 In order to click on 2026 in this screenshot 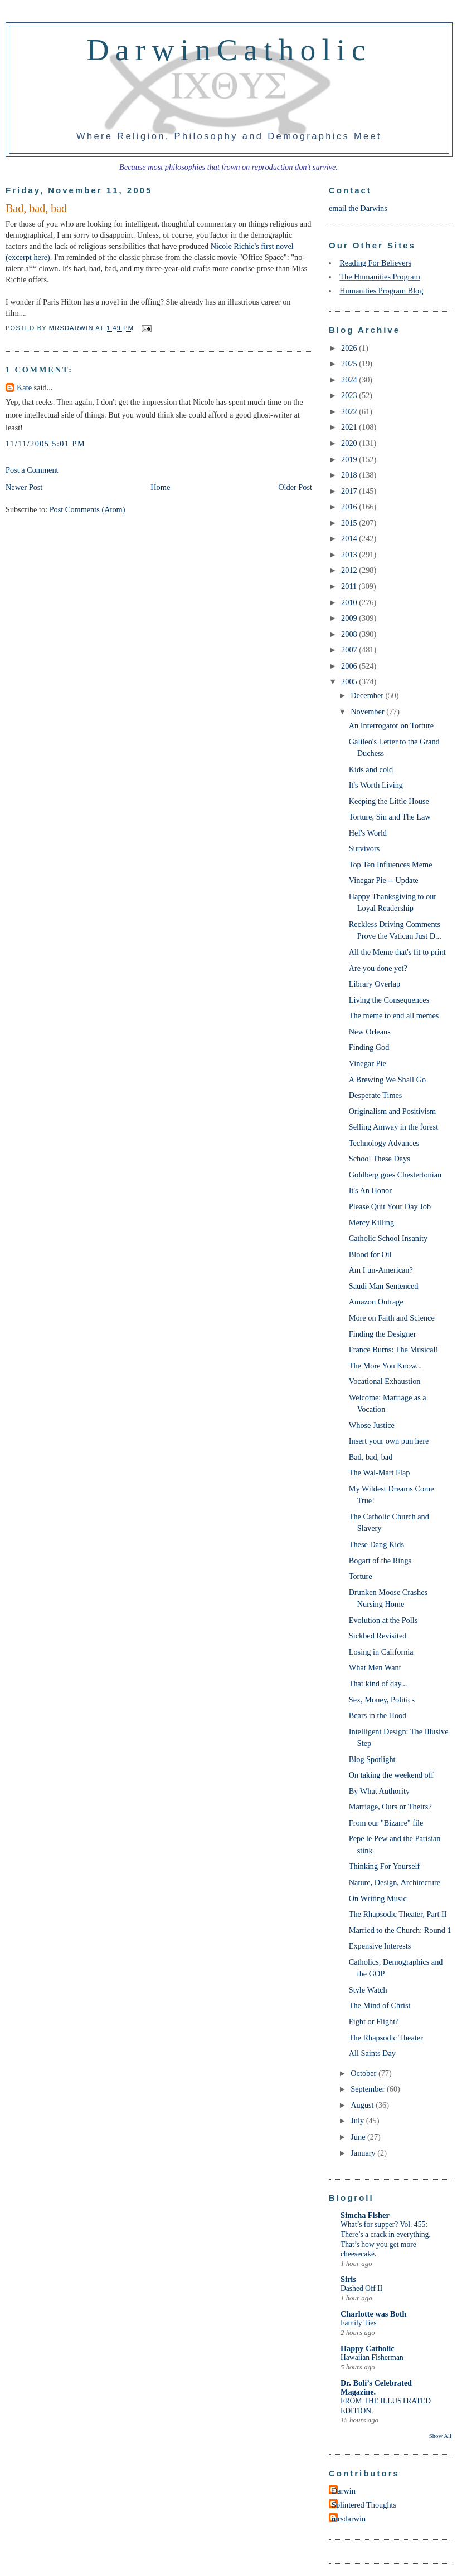, I will do `click(350, 348)`.